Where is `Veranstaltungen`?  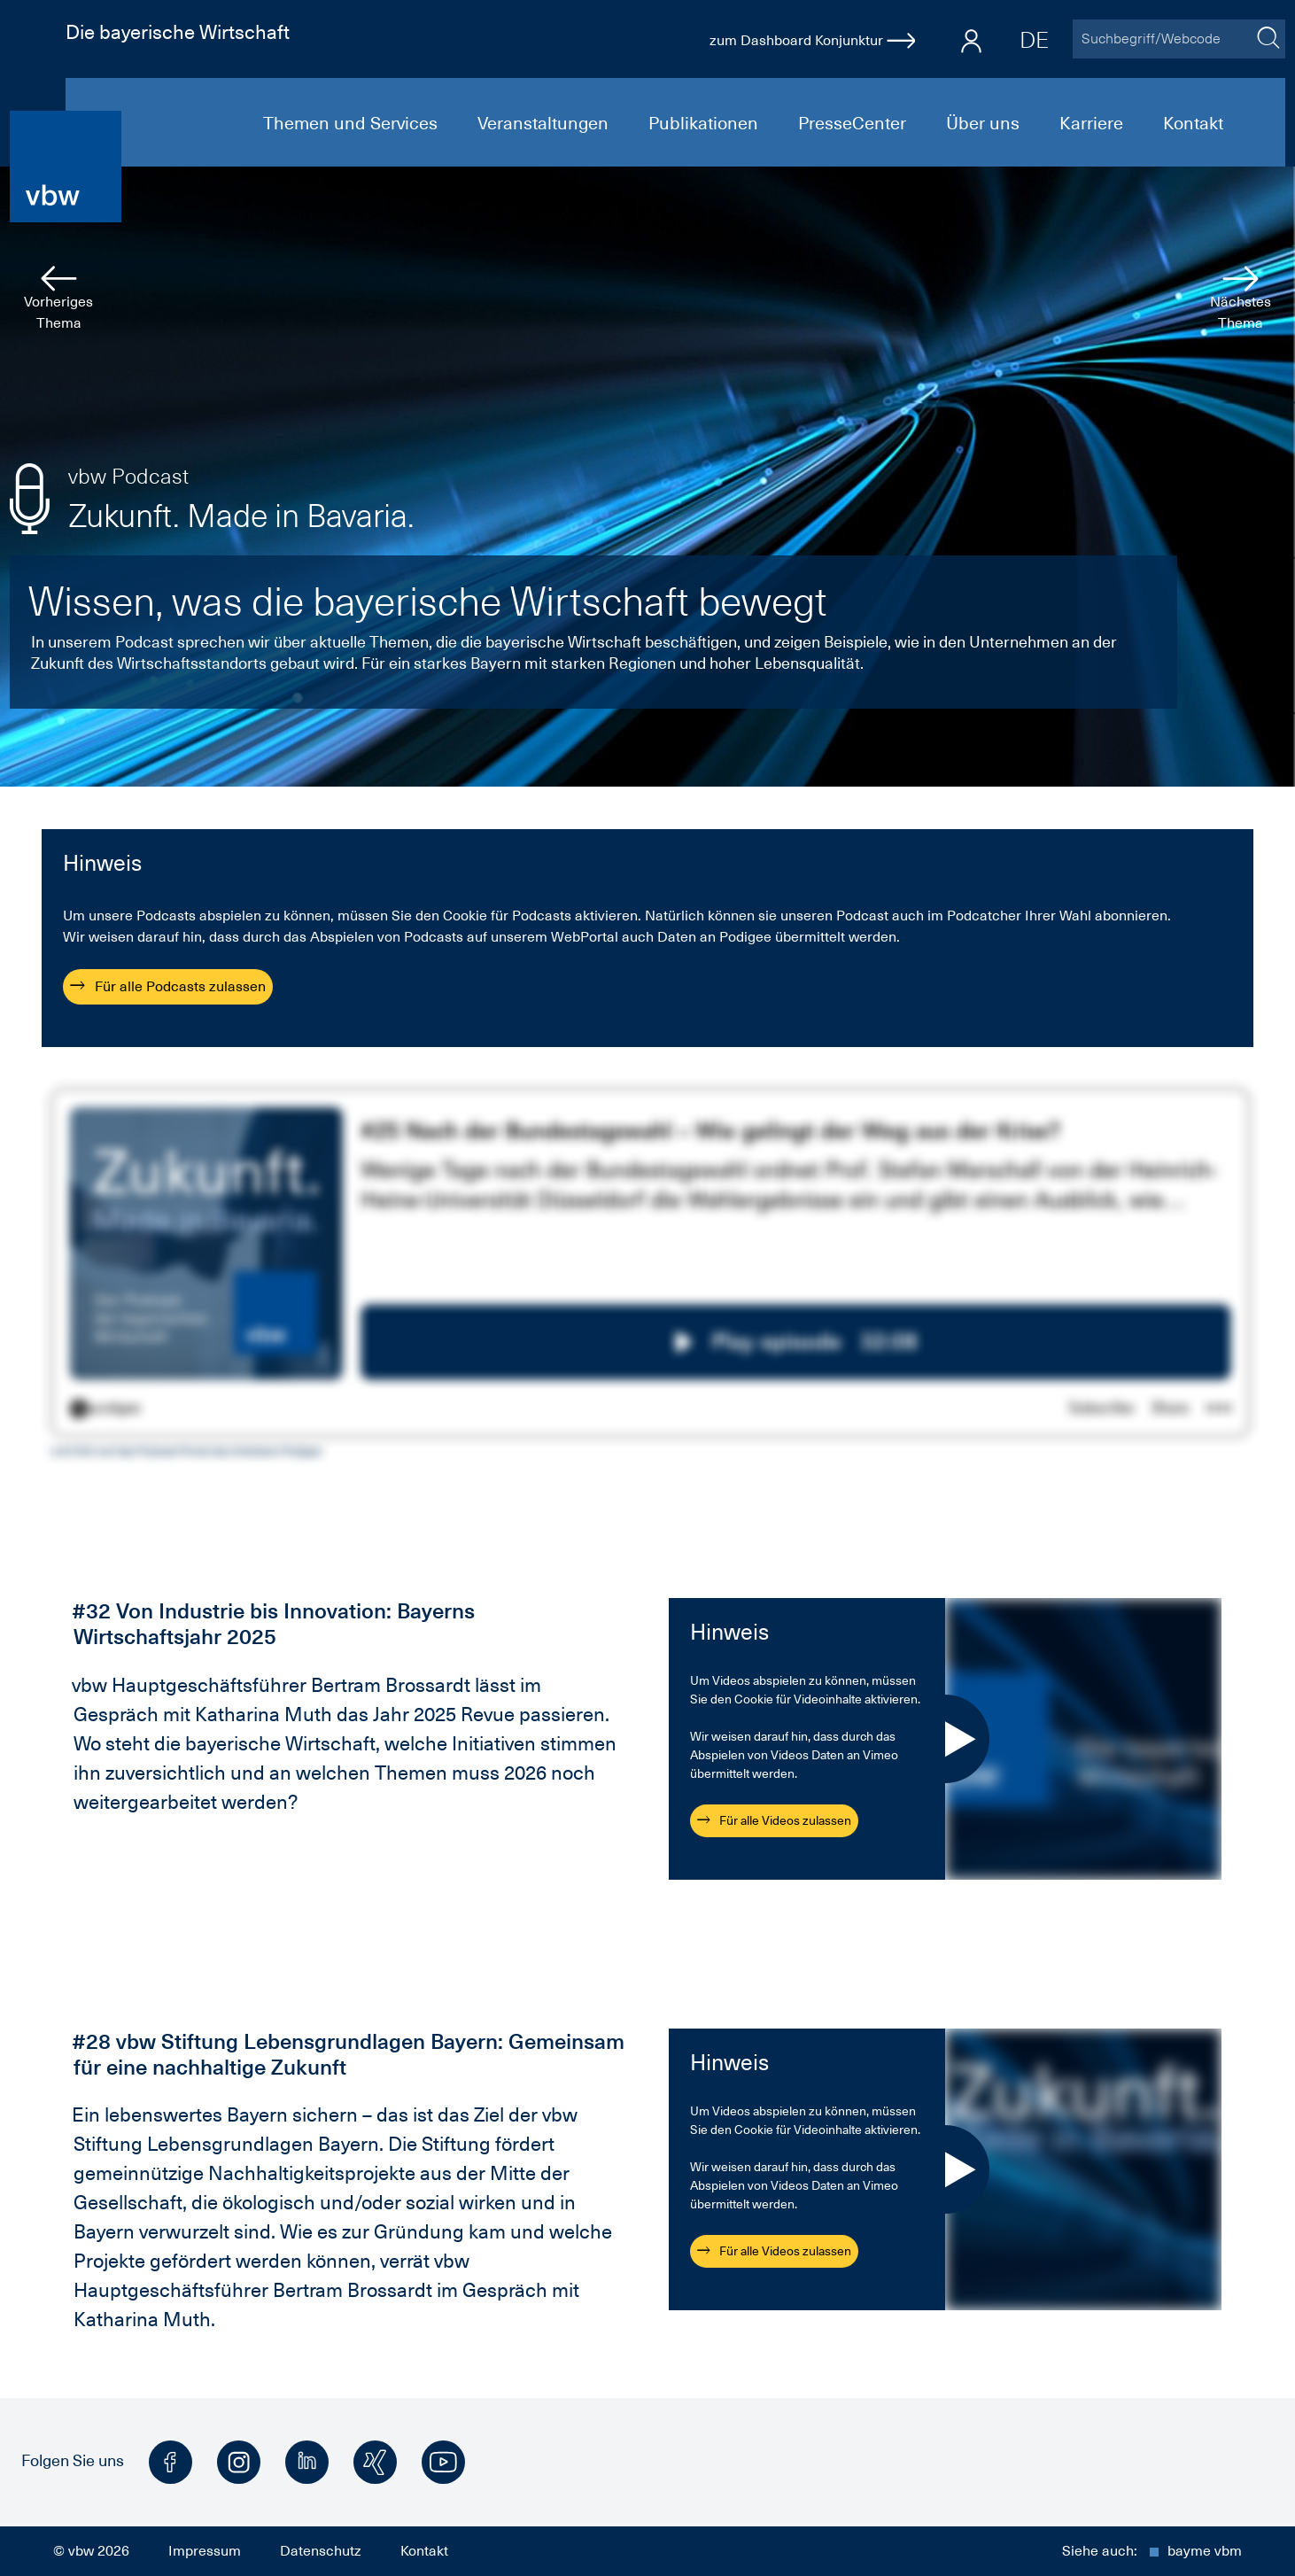 Veranstaltungen is located at coordinates (545, 123).